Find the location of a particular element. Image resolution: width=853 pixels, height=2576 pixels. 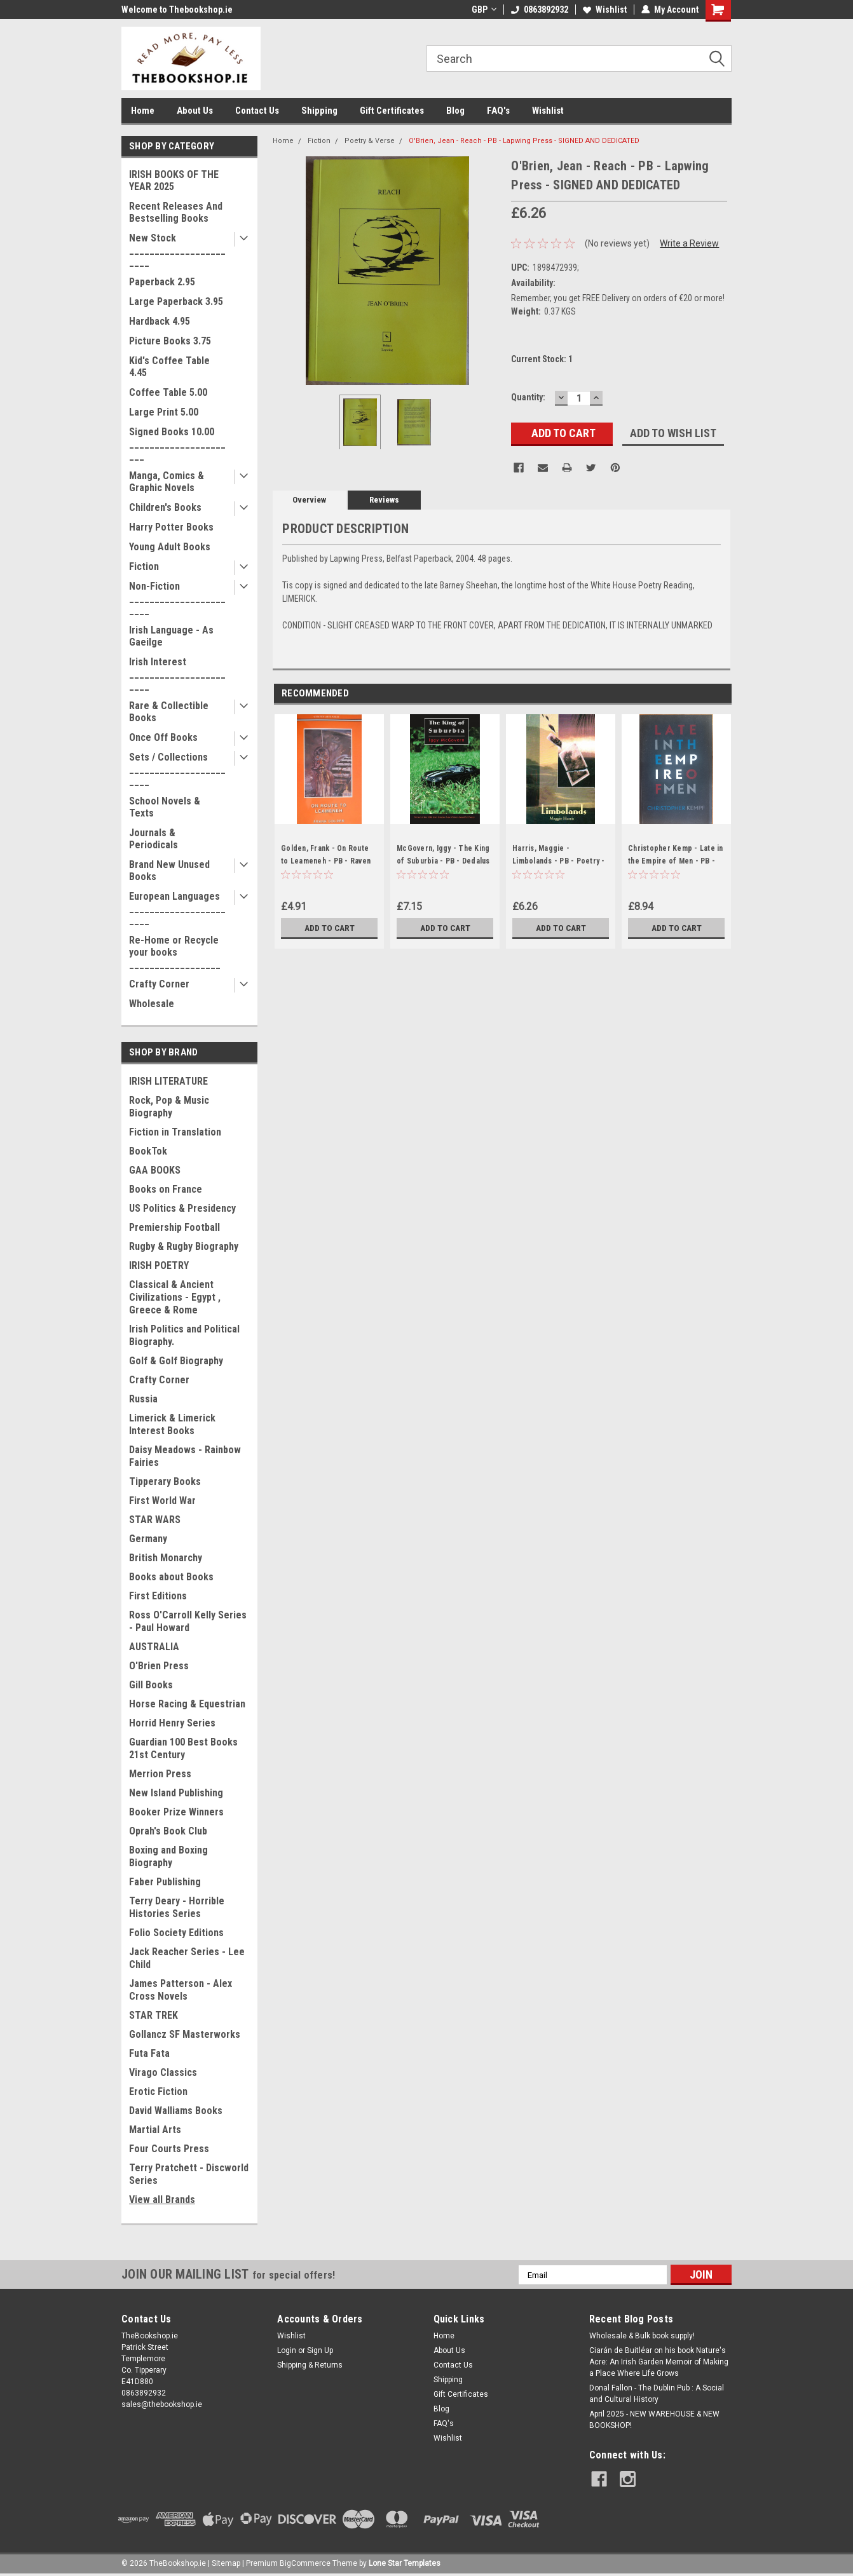

Daisy Meadows - Rainbow Fairies is located at coordinates (185, 1456).